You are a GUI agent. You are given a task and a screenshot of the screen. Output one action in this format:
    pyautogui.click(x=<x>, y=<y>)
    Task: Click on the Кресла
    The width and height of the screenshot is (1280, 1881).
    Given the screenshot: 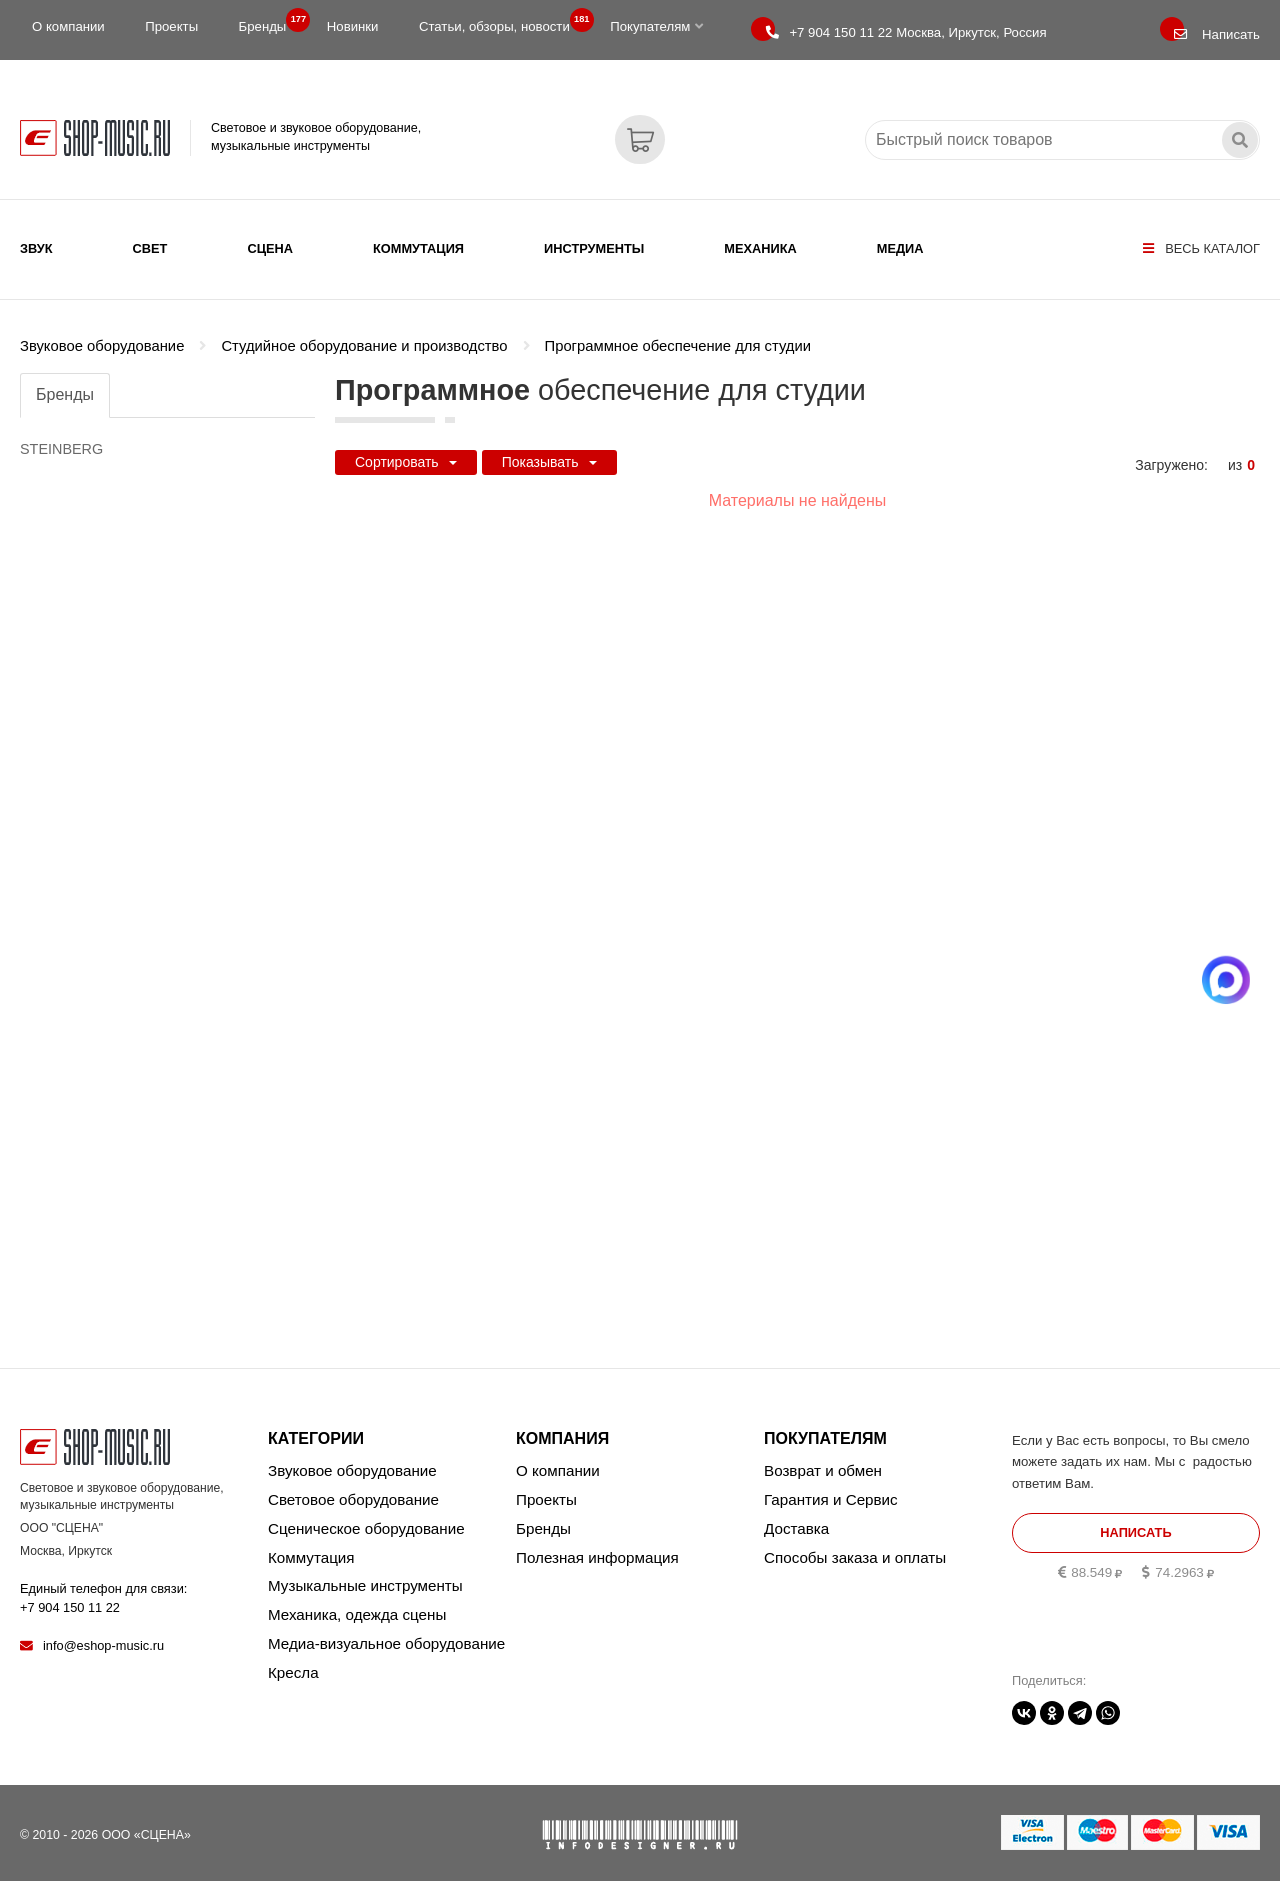 What is the action you would take?
    pyautogui.click(x=293, y=1664)
    